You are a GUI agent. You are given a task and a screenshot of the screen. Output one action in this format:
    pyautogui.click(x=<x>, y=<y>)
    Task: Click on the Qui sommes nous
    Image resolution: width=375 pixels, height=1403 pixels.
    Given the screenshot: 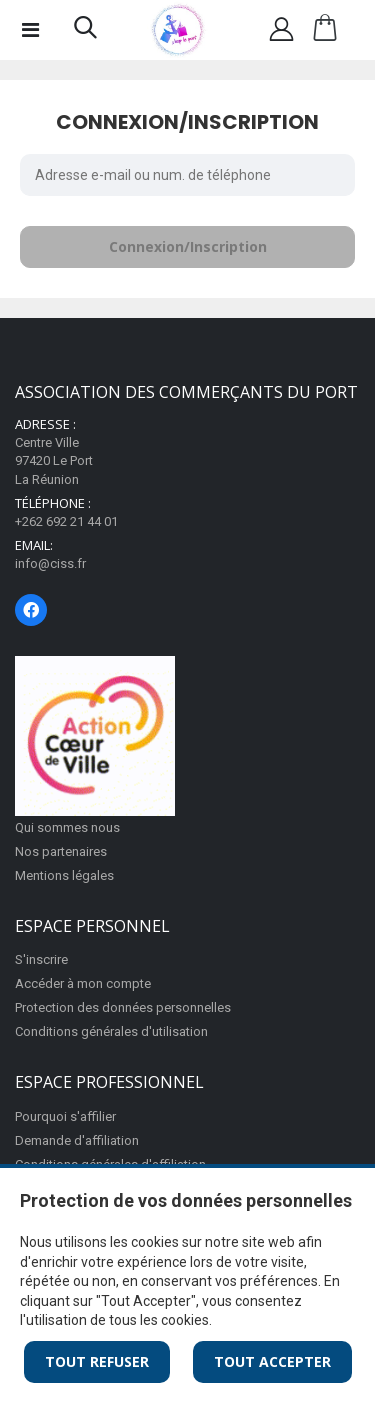 What is the action you would take?
    pyautogui.click(x=67, y=827)
    